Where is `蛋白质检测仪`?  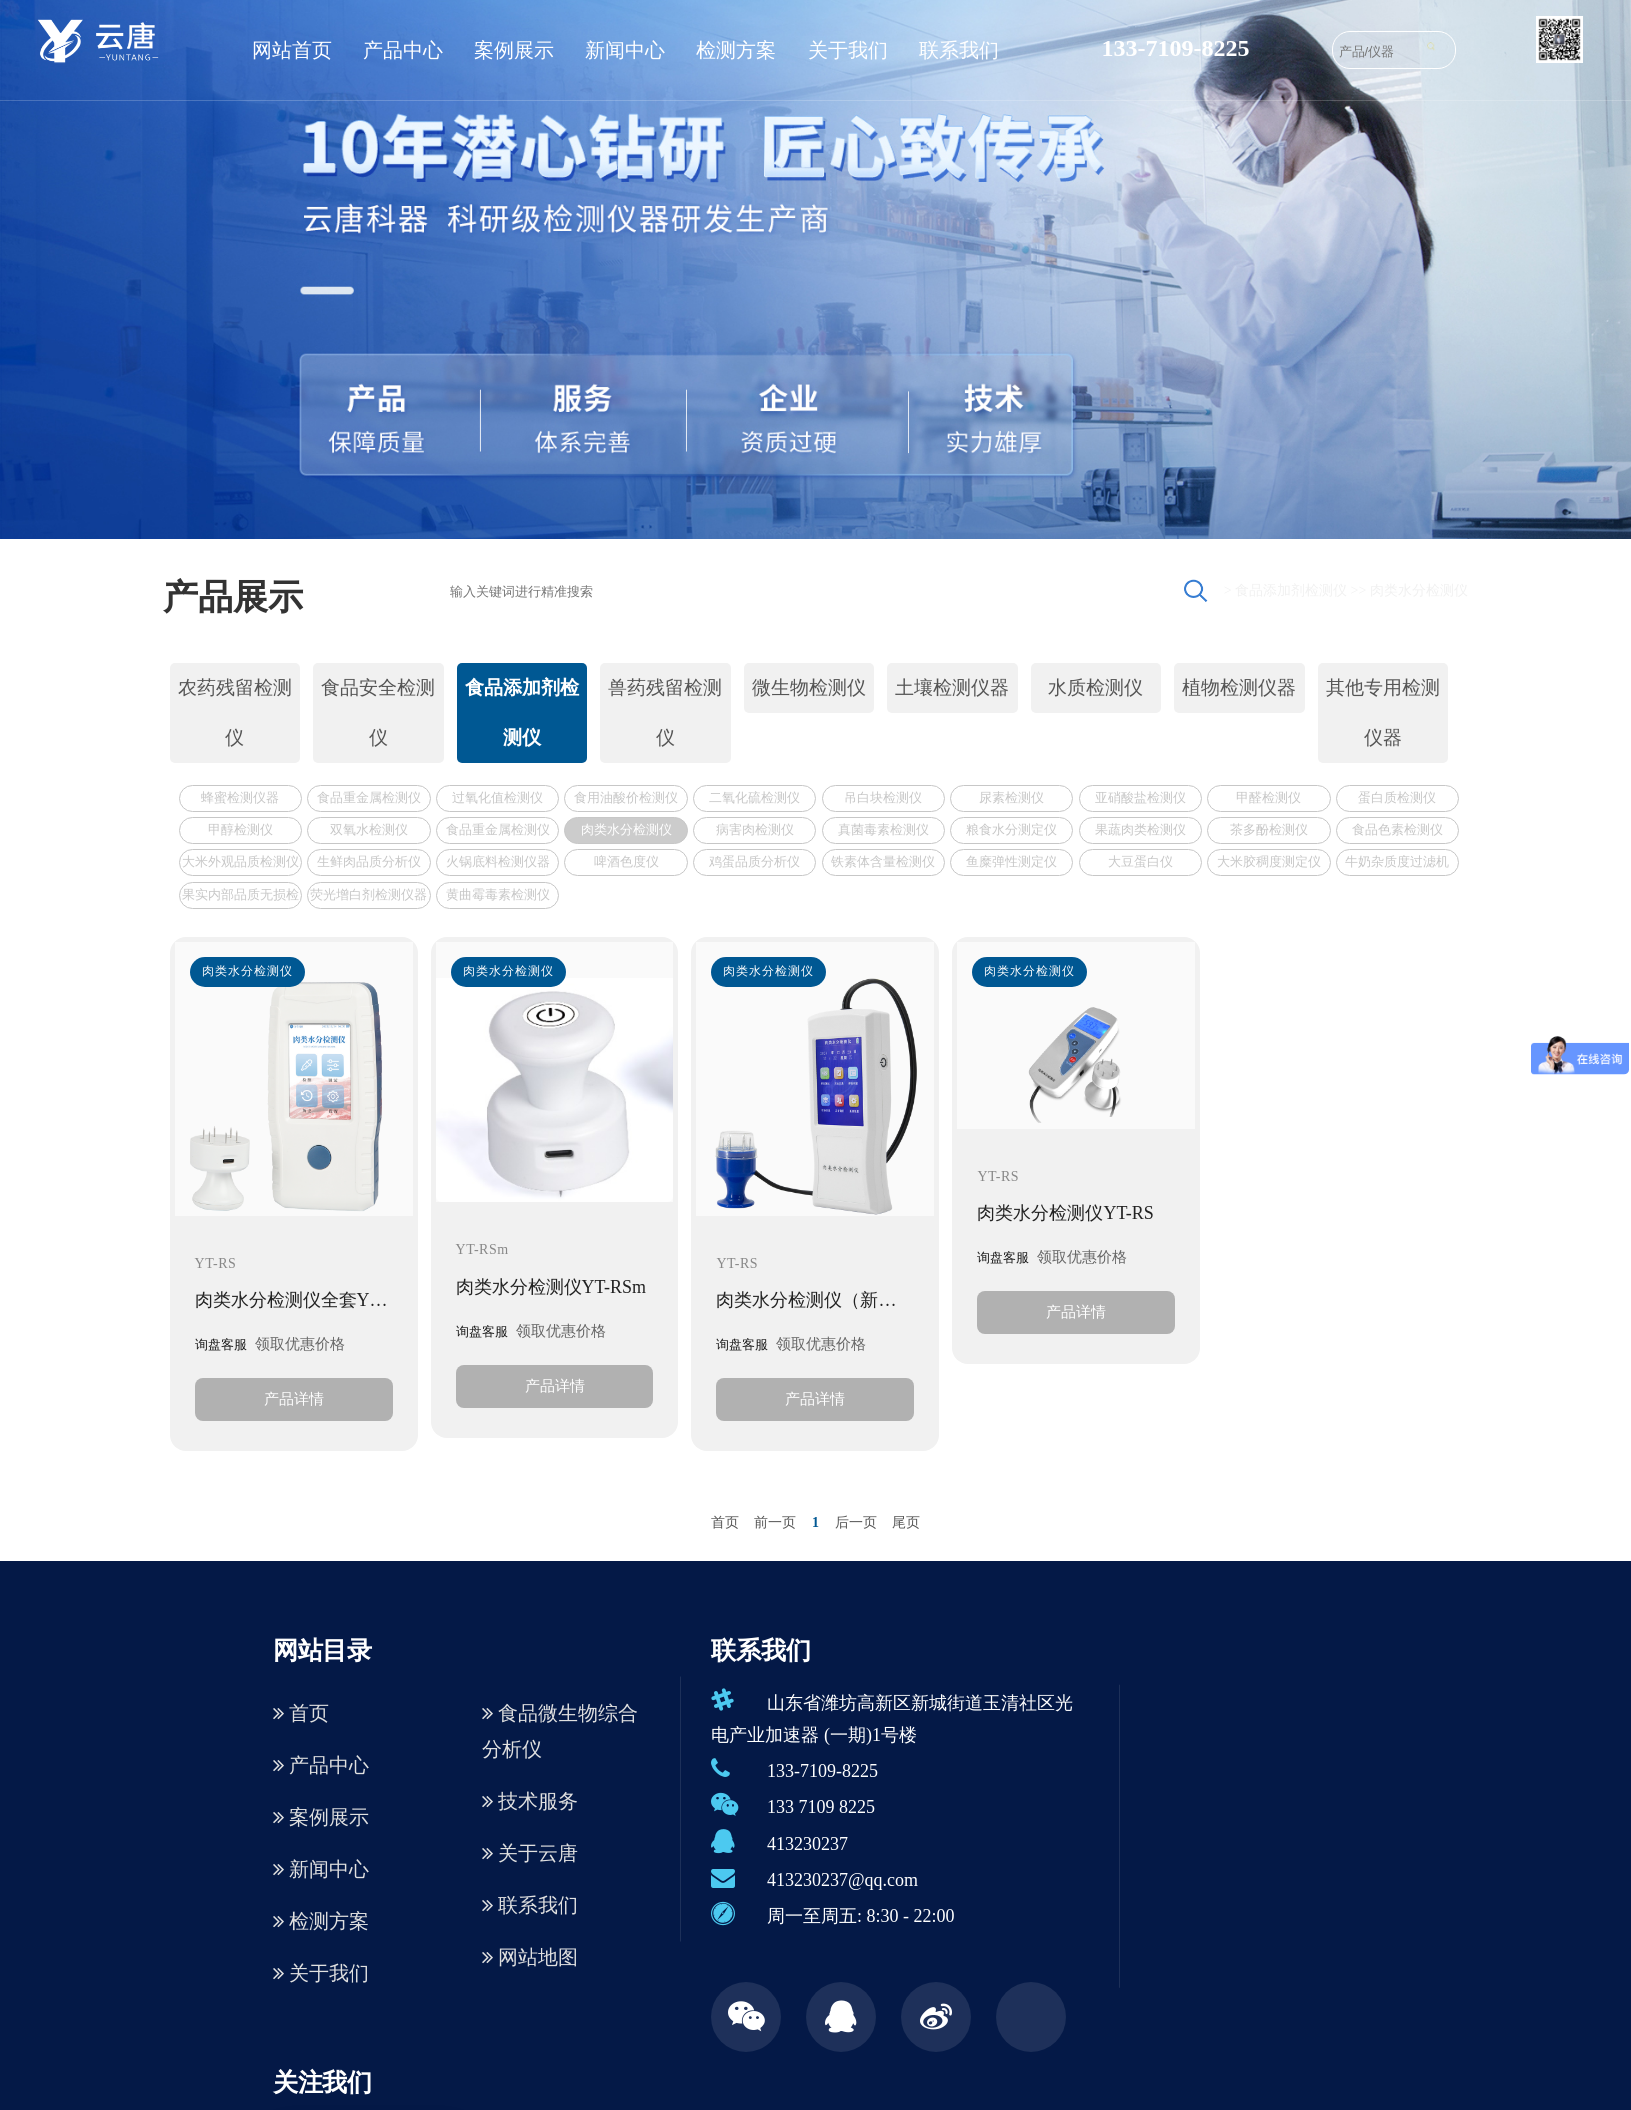
蛋白质检测仪 is located at coordinates (1397, 797).